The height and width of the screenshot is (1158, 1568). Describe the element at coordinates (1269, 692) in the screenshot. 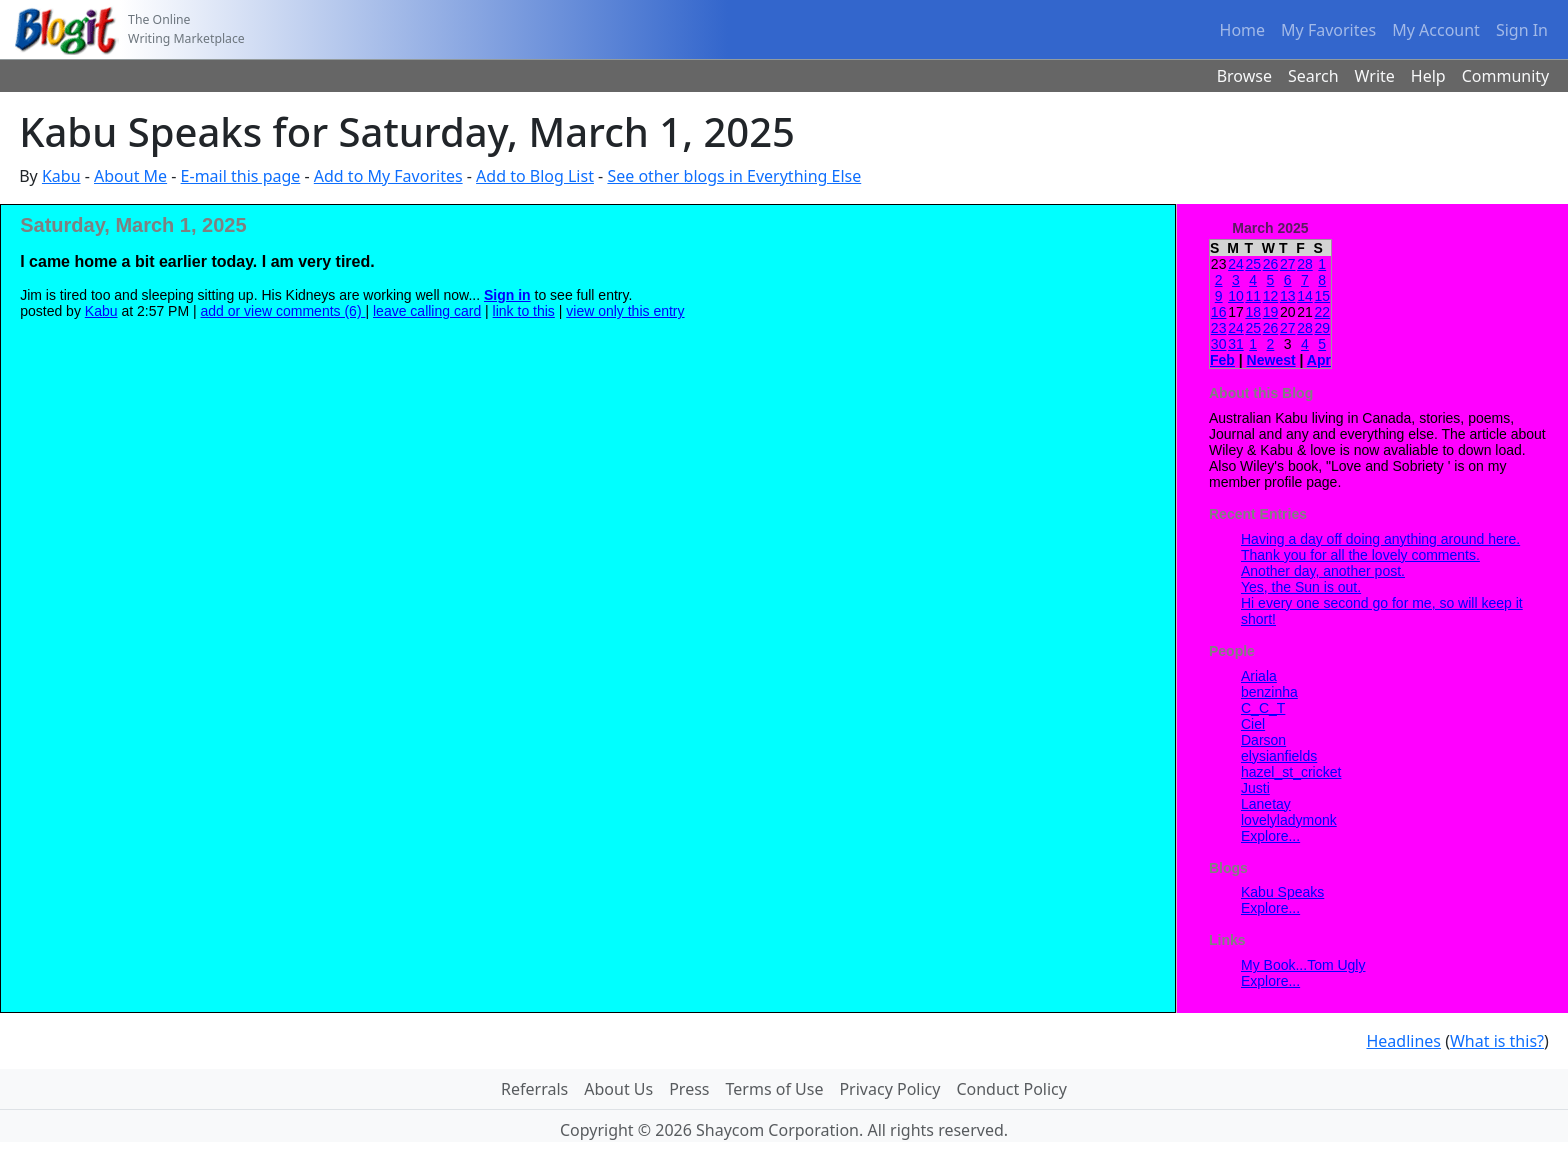

I see `benzinha` at that location.